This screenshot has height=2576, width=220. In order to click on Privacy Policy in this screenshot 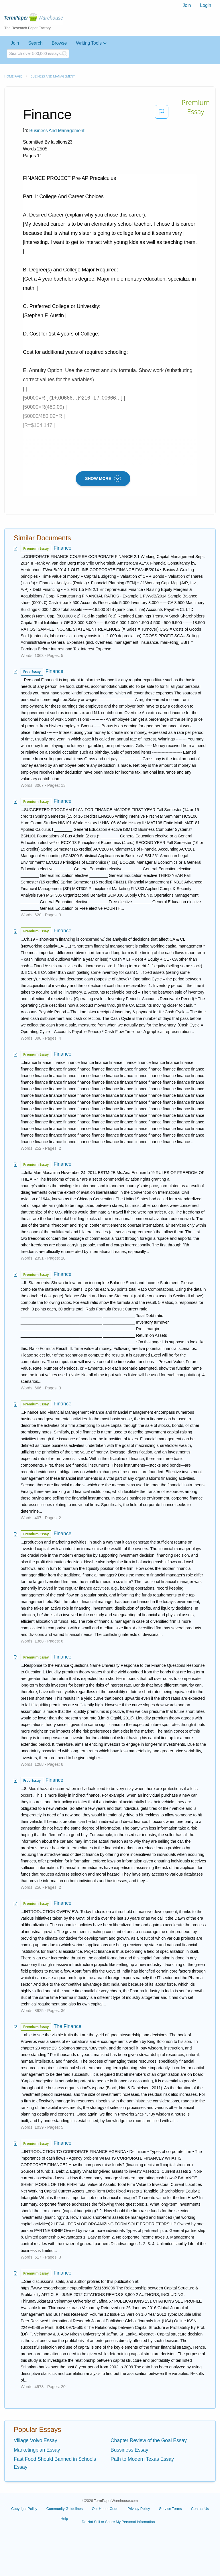, I will do `click(138, 2509)`.